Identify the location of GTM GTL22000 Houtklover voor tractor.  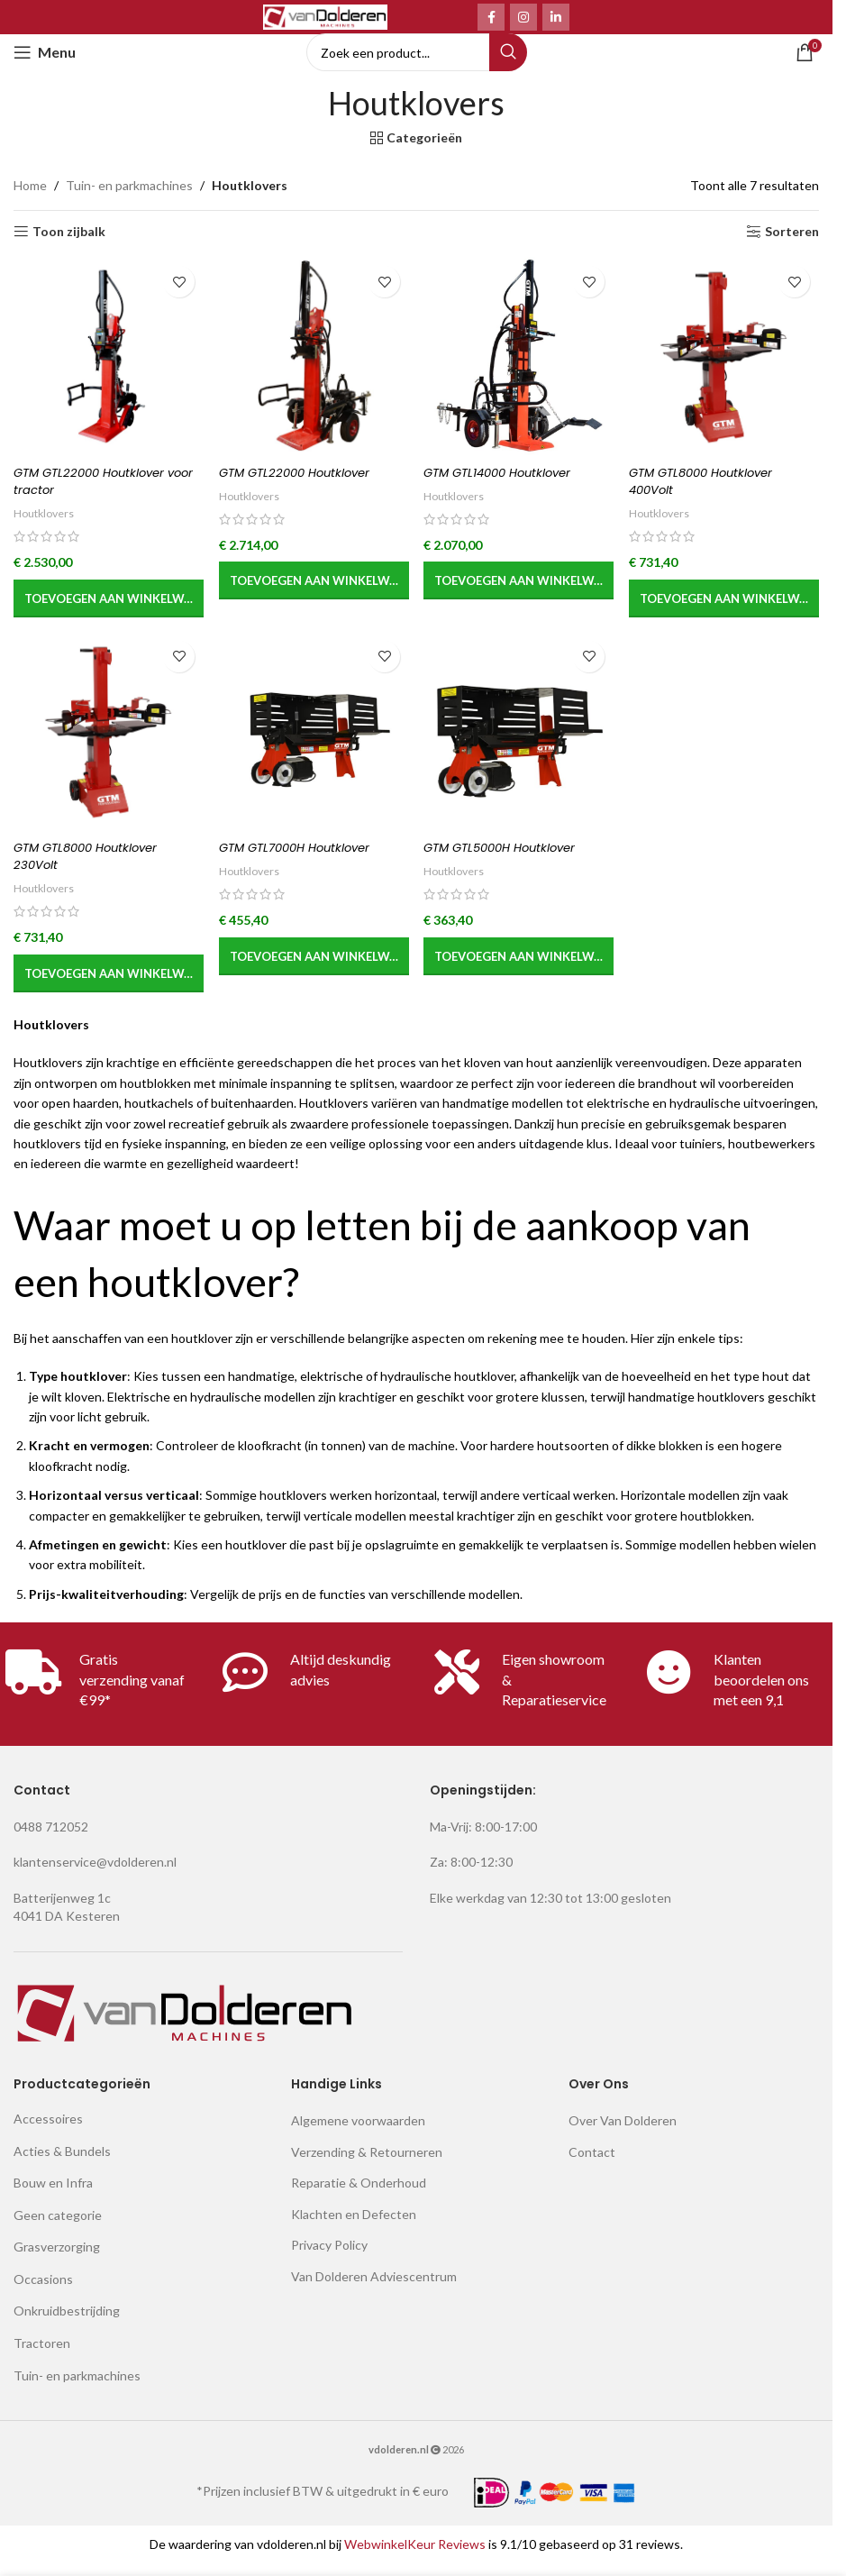
(95, 481).